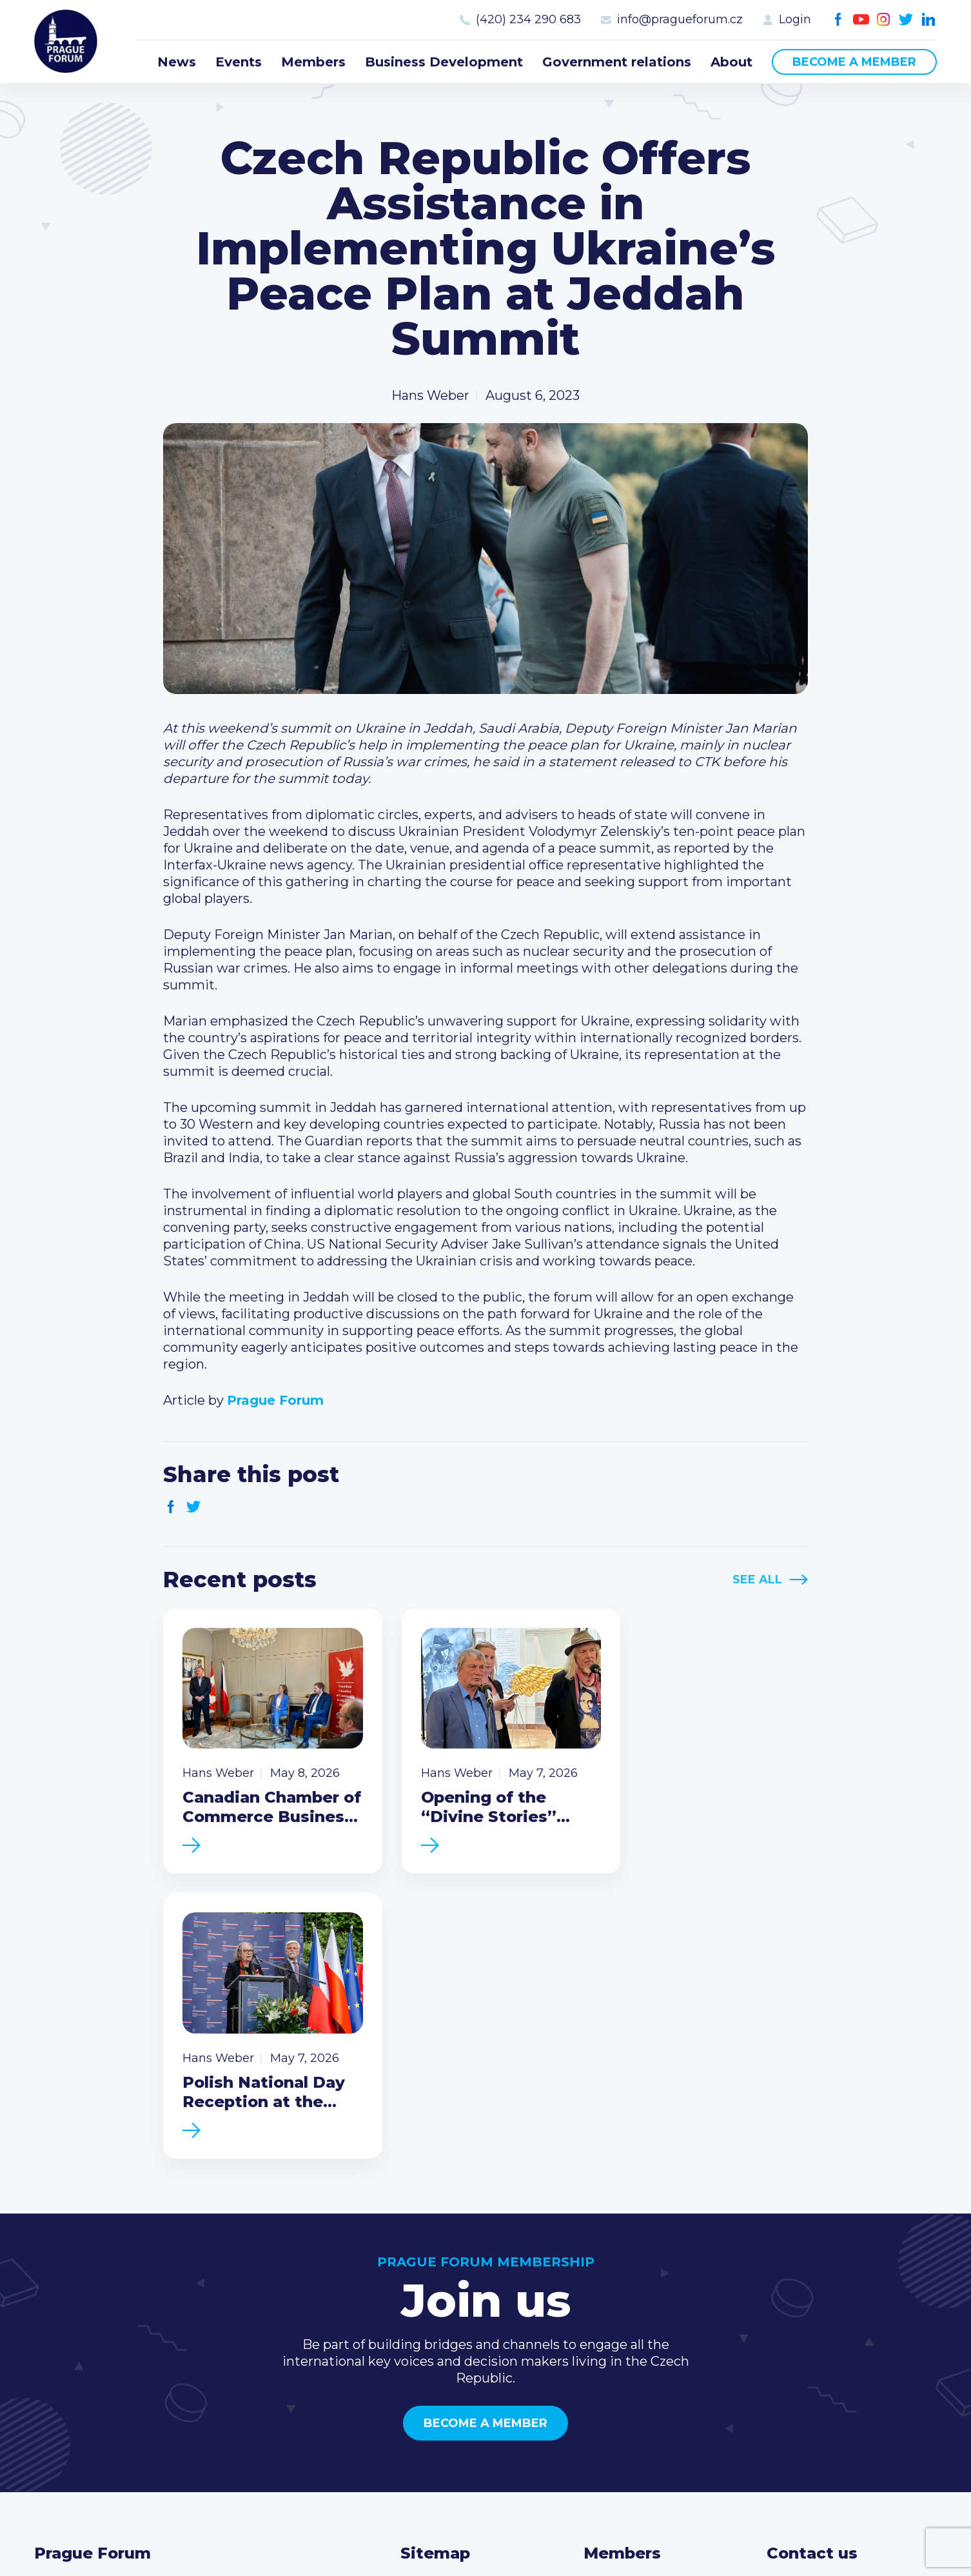  I want to click on Members, so click(313, 62).